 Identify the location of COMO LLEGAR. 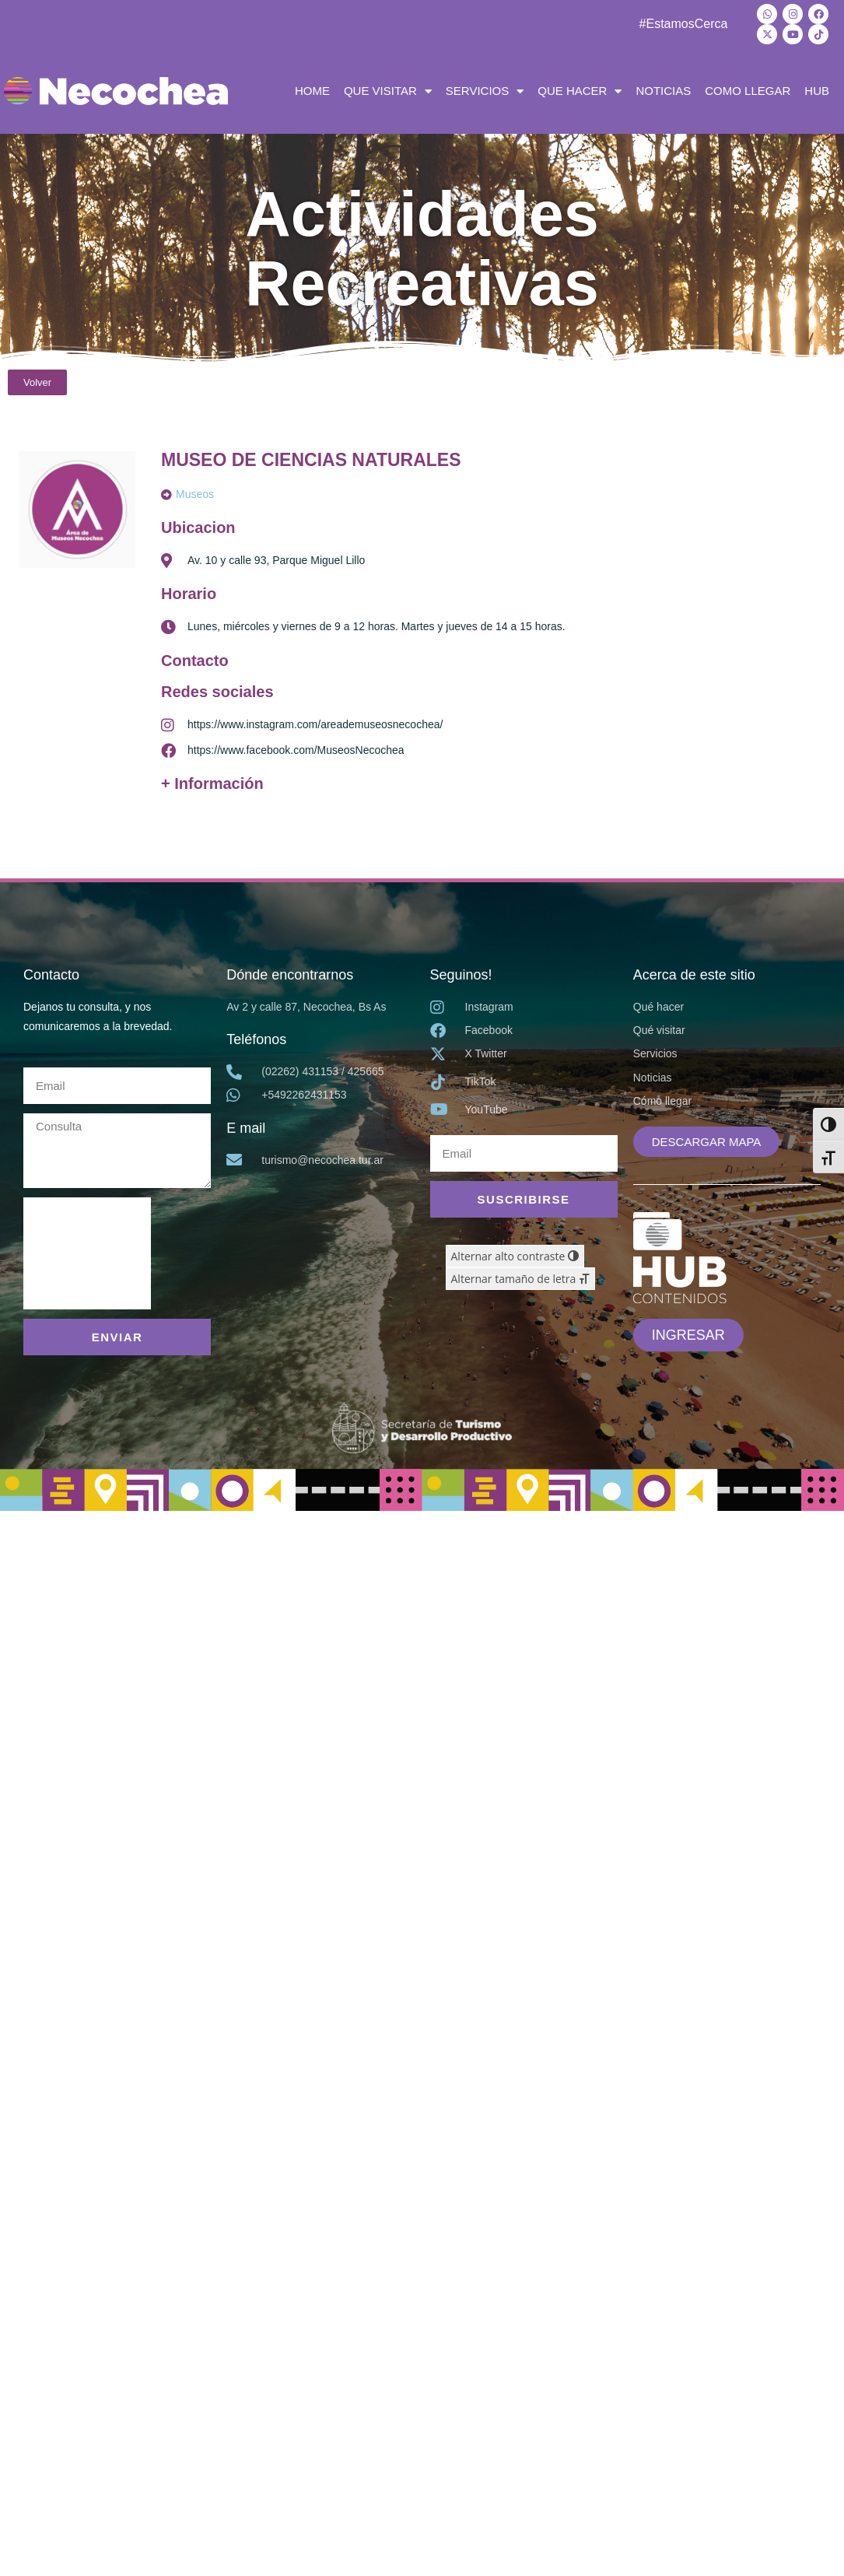
(747, 90).